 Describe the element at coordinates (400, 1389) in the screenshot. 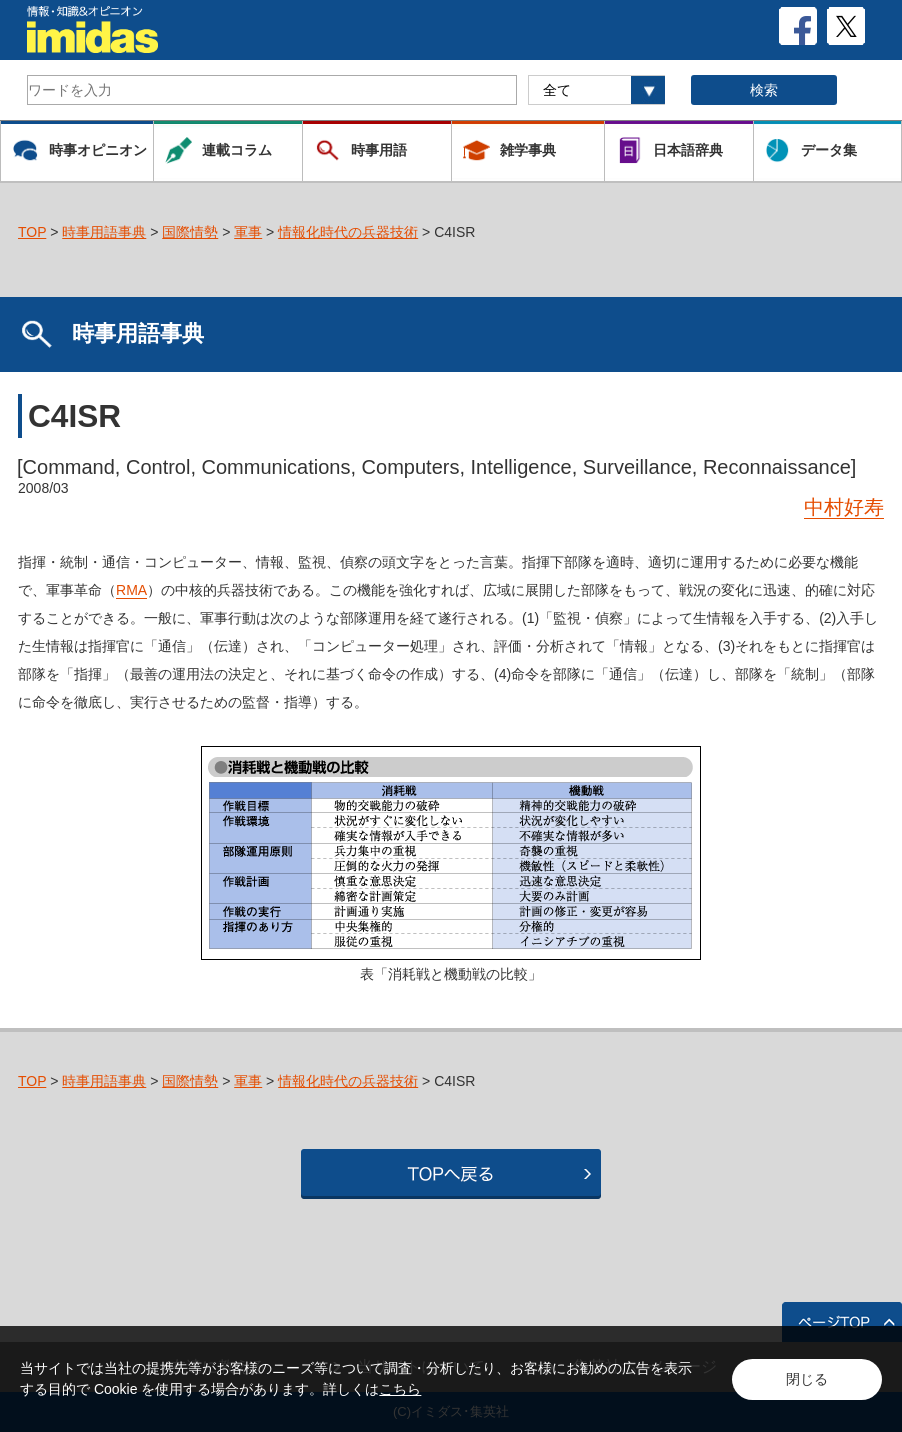

I see `こちら` at that location.